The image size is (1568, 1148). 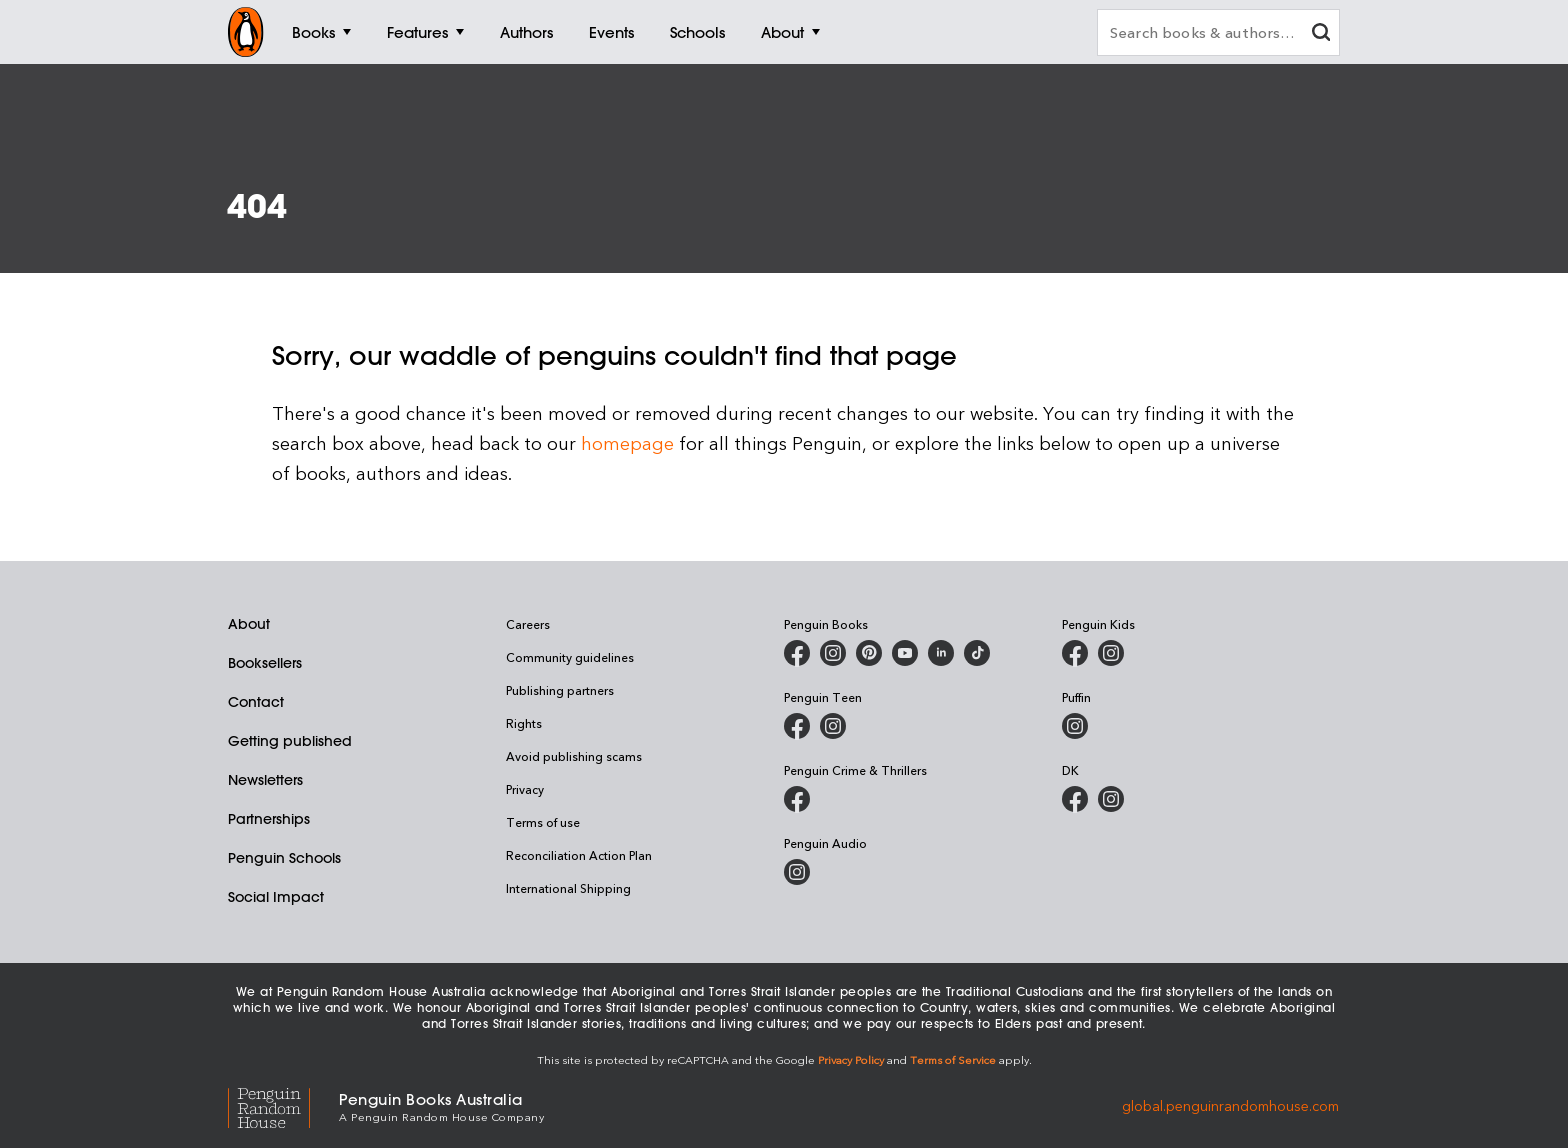 What do you see at coordinates (1321, 34) in the screenshot?
I see `[clear search input]` at bounding box center [1321, 34].